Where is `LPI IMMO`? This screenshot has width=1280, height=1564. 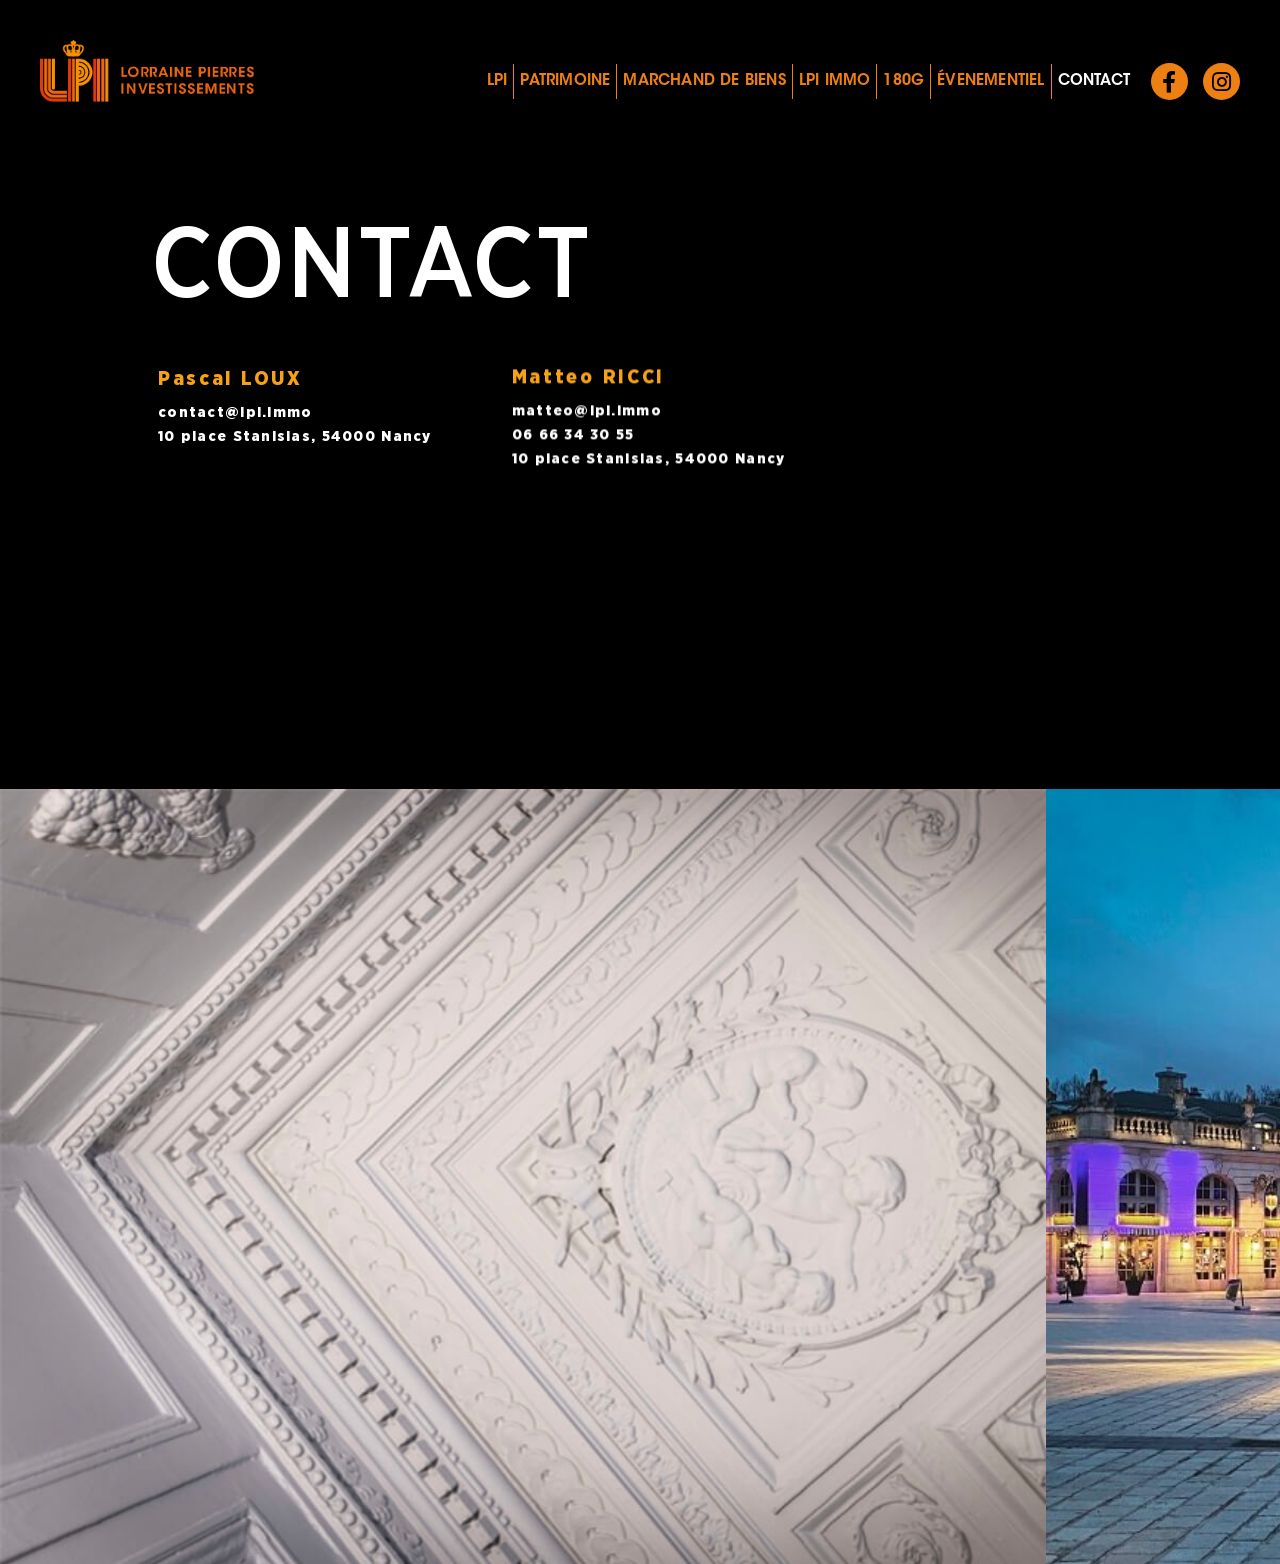 LPI IMMO is located at coordinates (835, 81).